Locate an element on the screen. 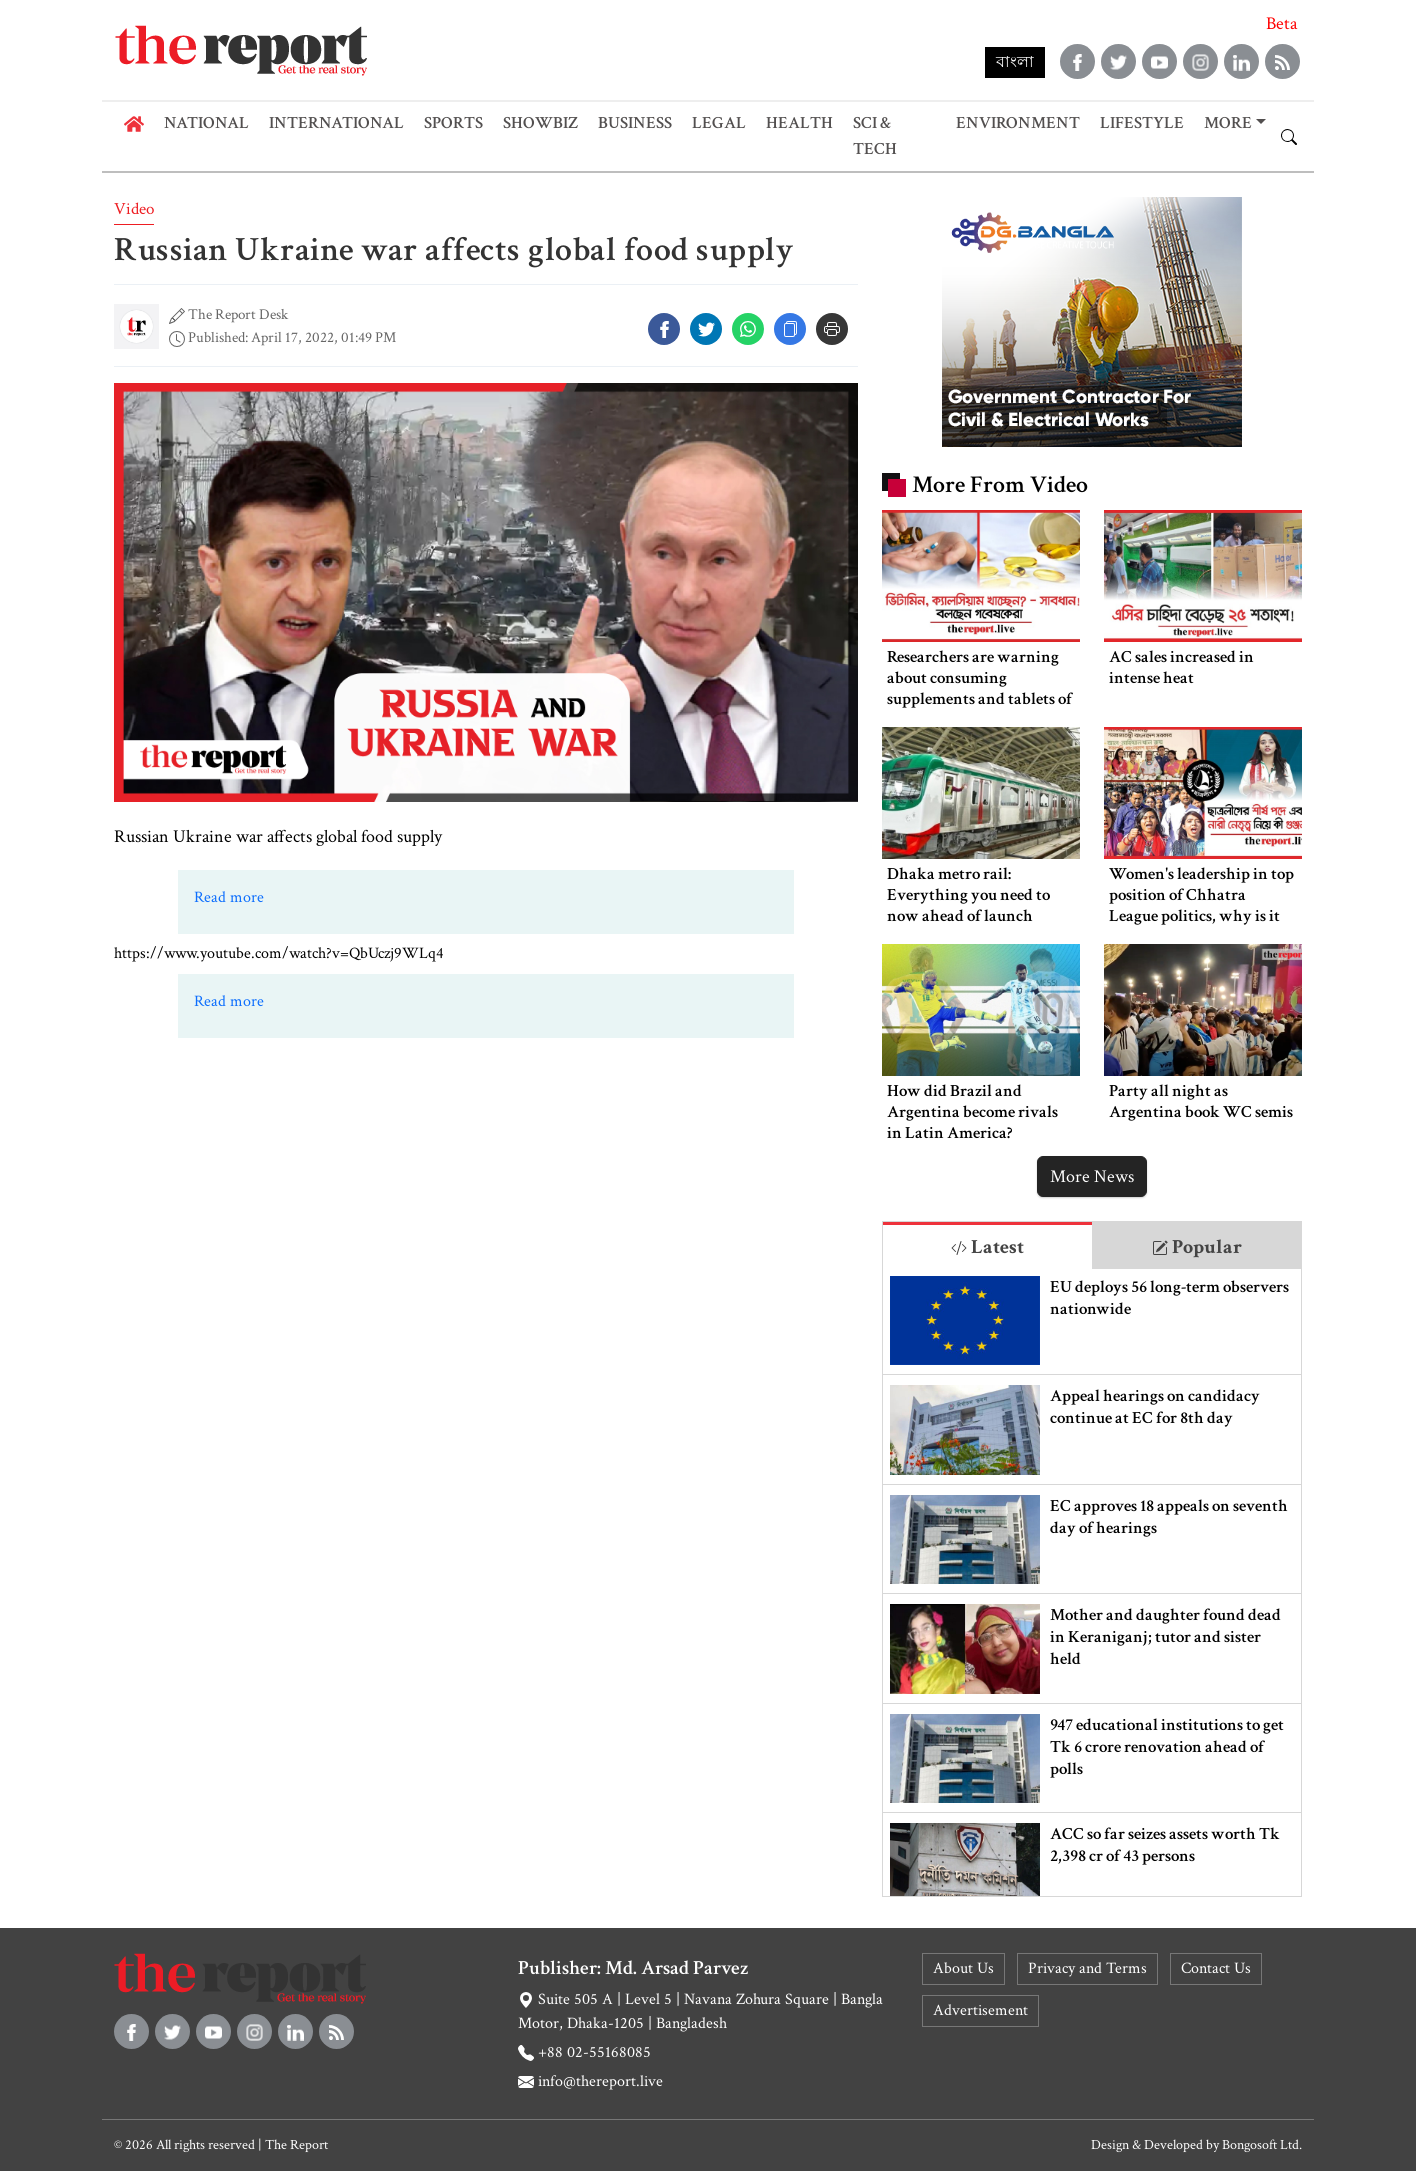  The Report Desk is located at coordinates (238, 314).